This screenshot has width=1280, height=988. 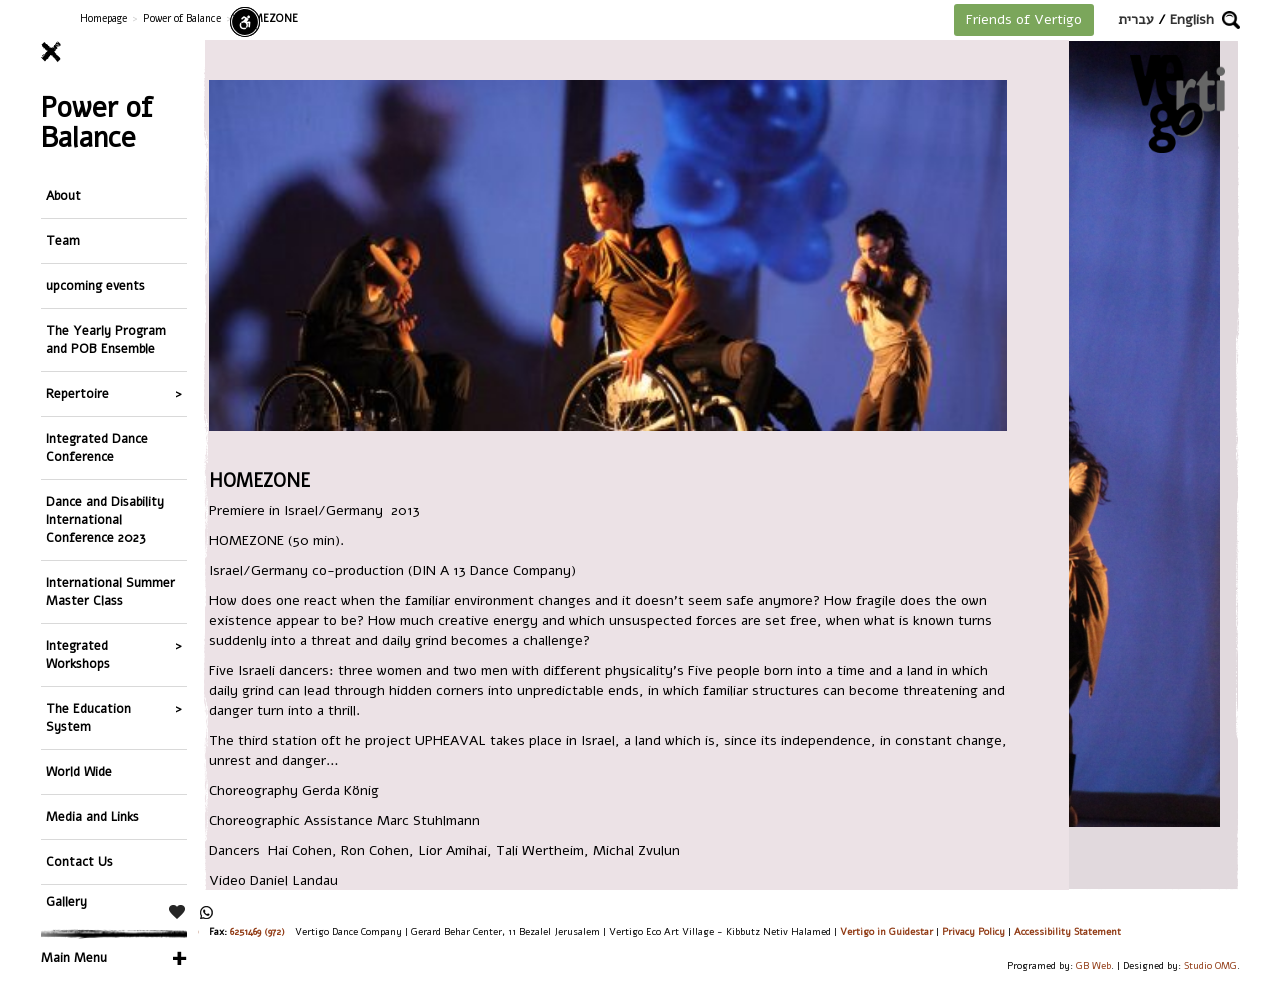 What do you see at coordinates (1024, 19) in the screenshot?
I see `Friends of Vertigo` at bounding box center [1024, 19].